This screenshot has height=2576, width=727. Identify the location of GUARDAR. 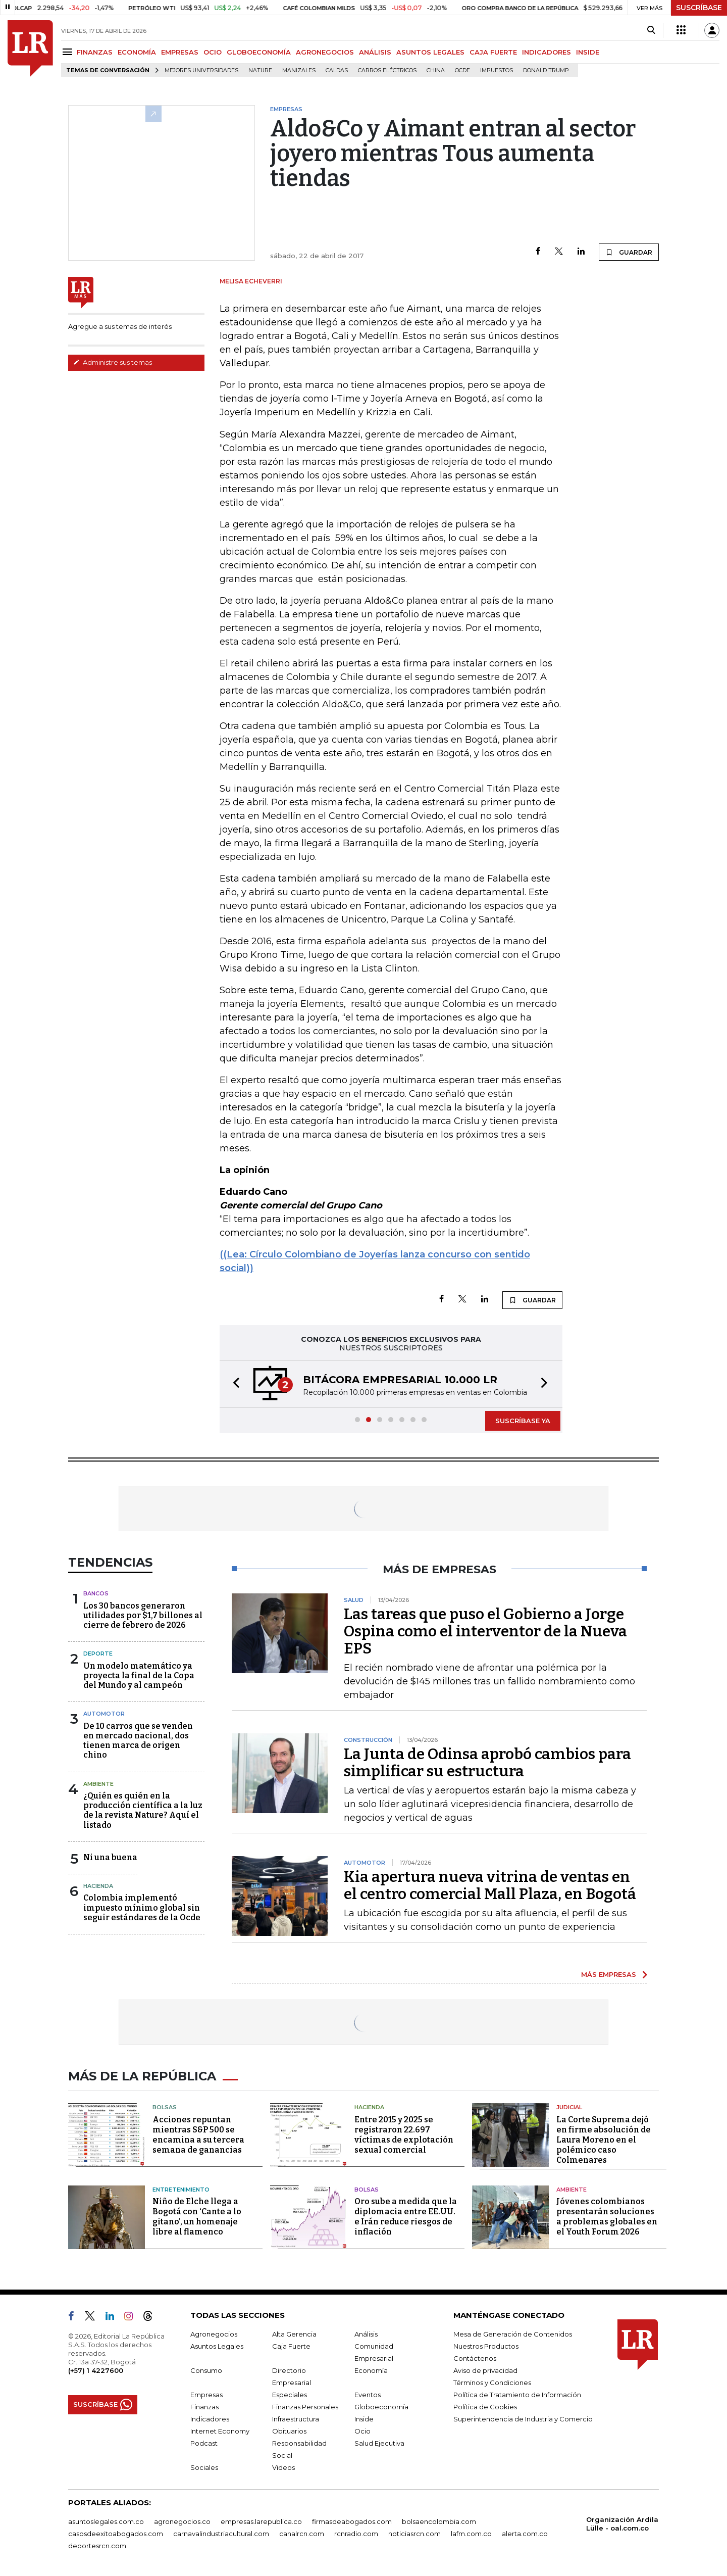
(628, 252).